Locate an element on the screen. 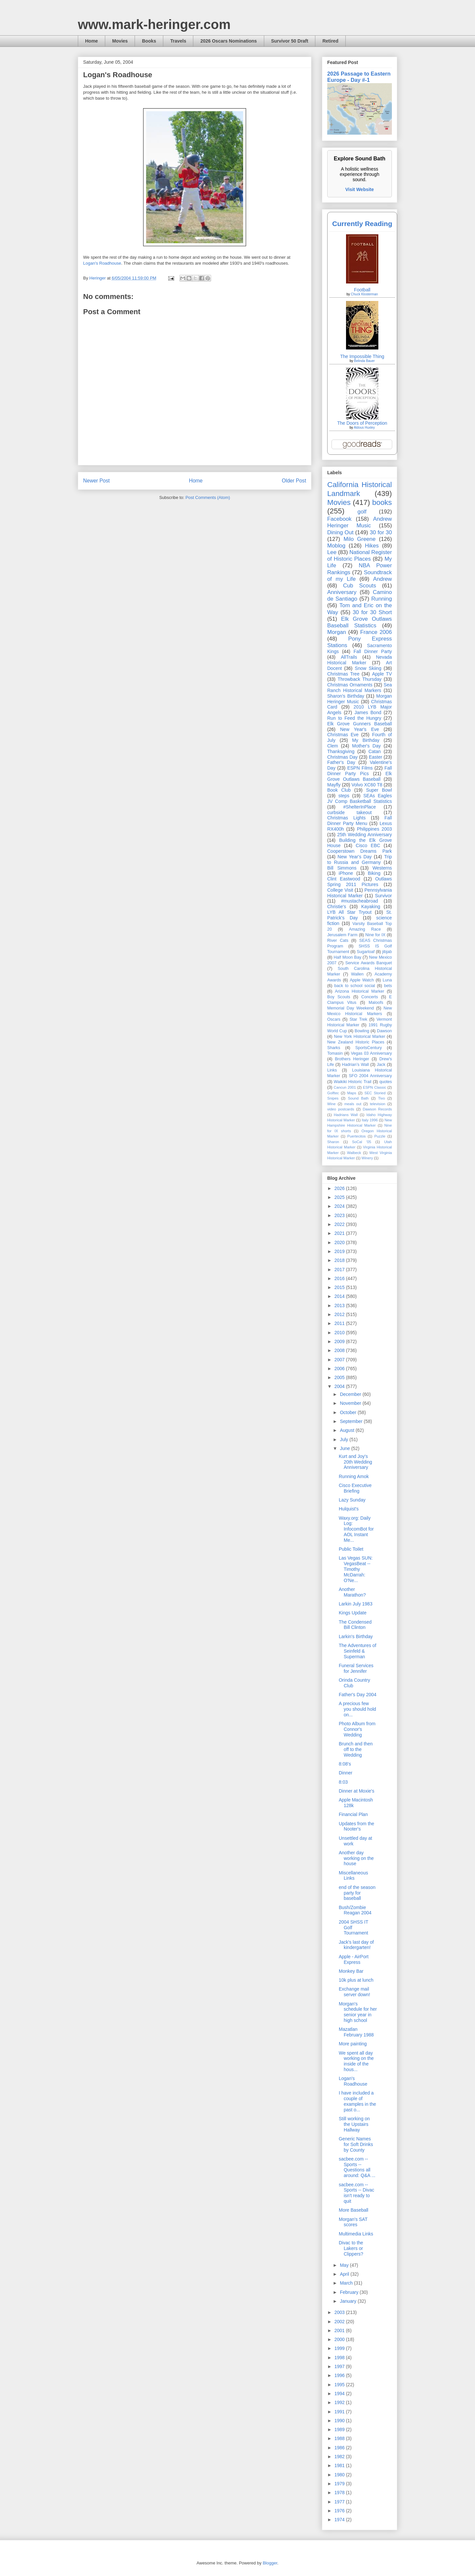 The height and width of the screenshot is (2576, 475). 1986 is located at coordinates (340, 2447).